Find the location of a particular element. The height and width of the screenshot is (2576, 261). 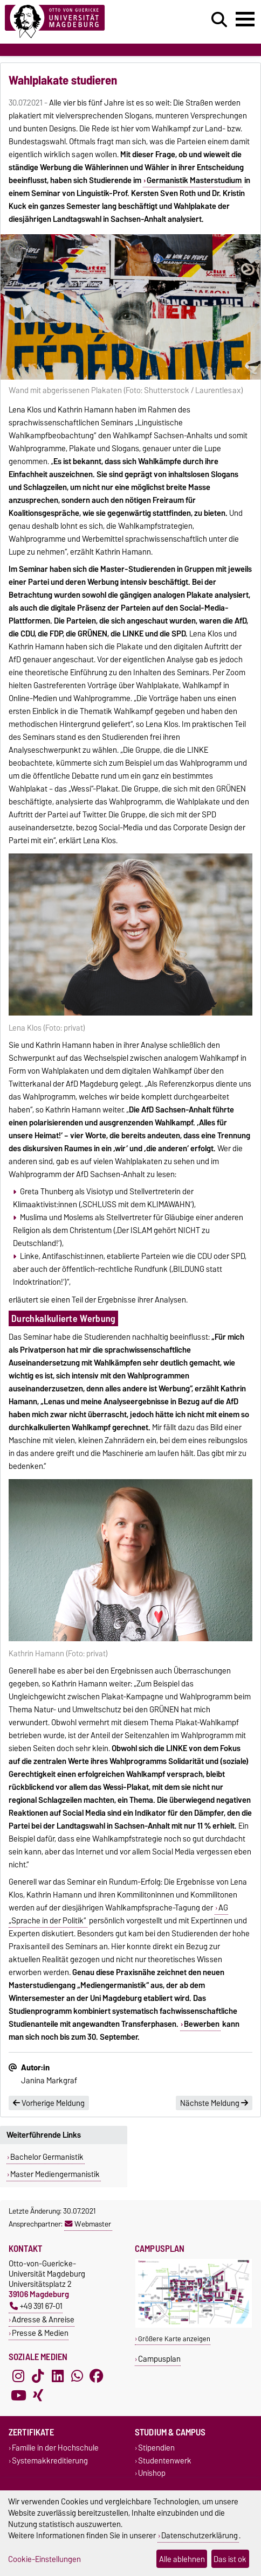

Nächste Meldung is located at coordinates (214, 2103).